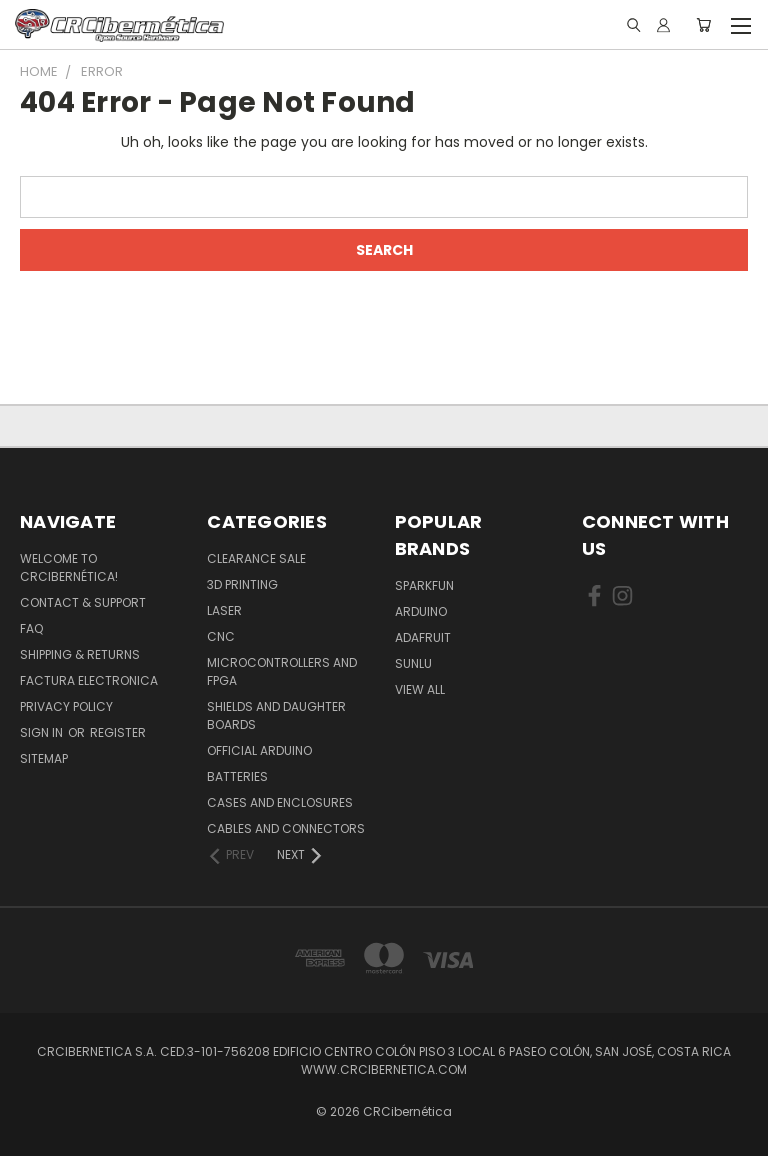  Describe the element at coordinates (256, 558) in the screenshot. I see `Clearance Sale` at that location.